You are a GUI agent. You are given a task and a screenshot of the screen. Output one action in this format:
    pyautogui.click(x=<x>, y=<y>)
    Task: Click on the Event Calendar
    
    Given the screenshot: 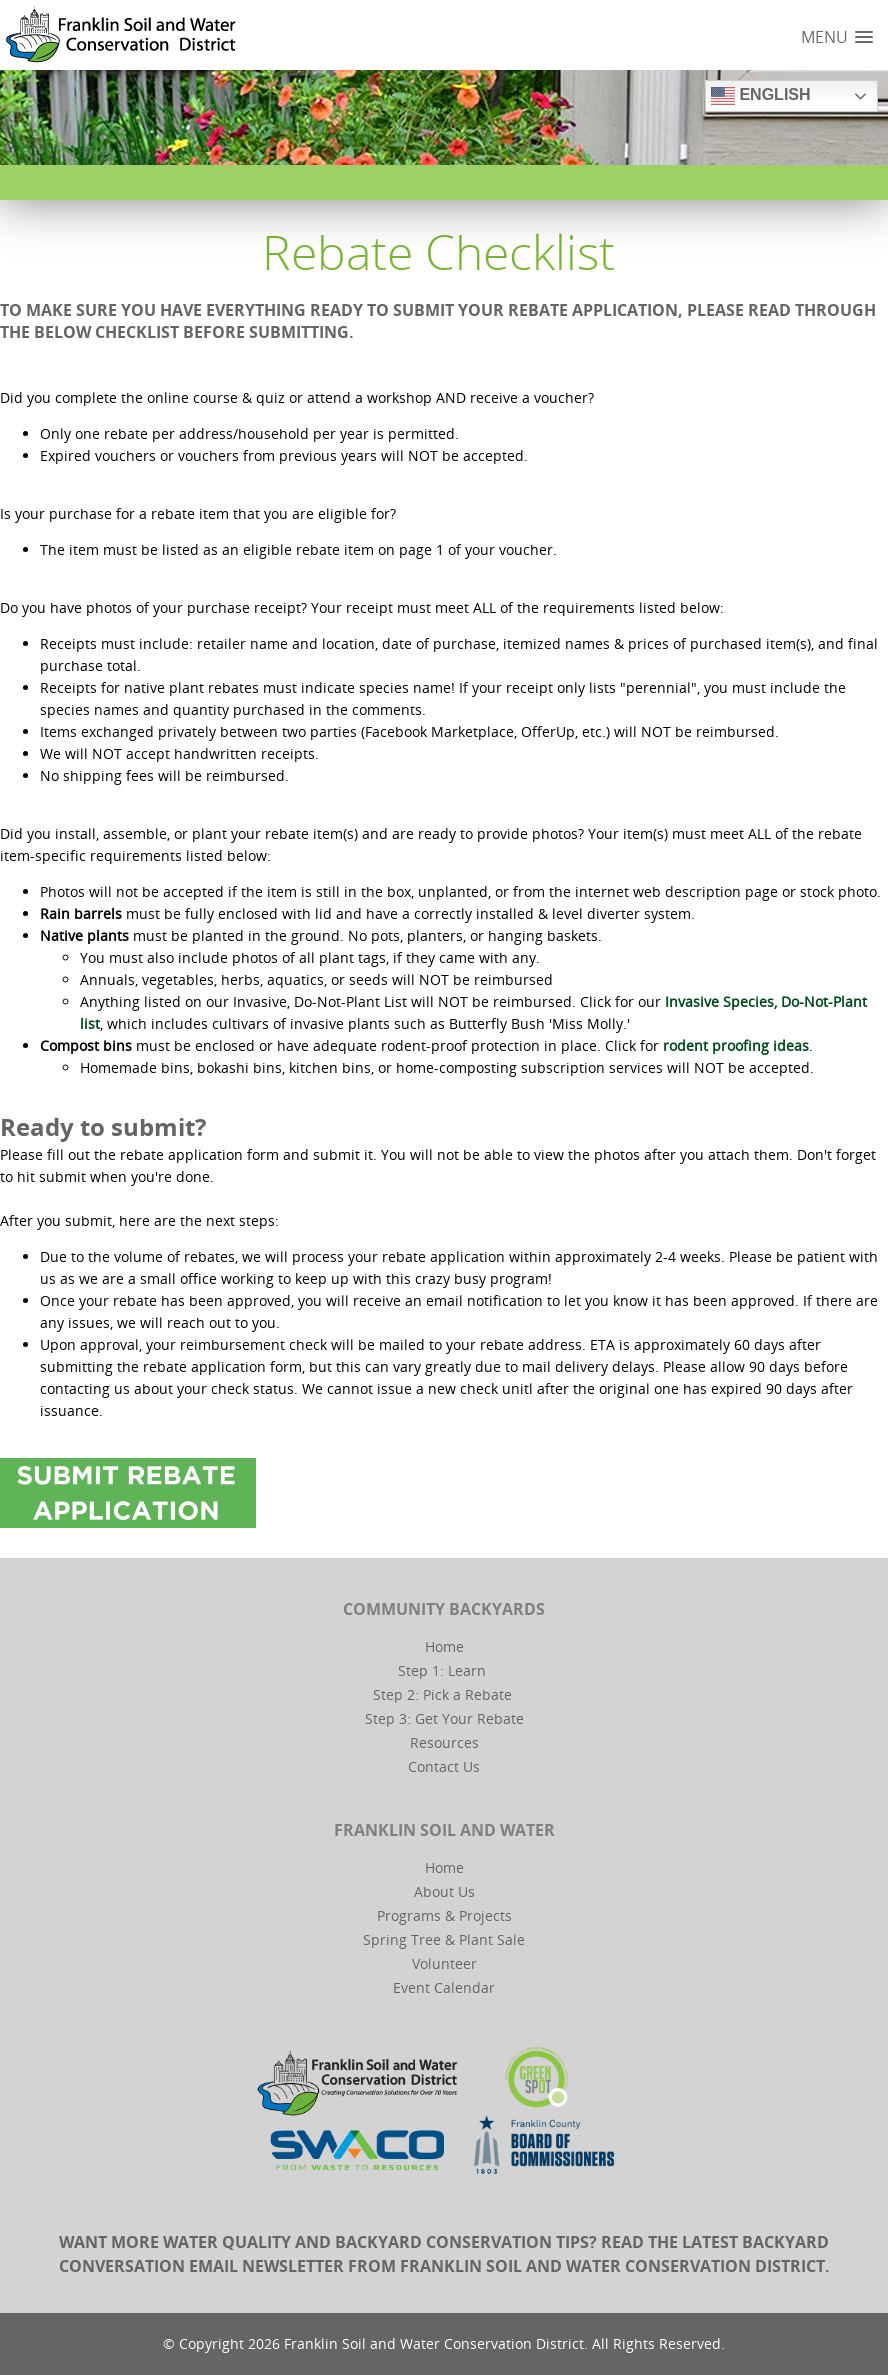 What is the action you would take?
    pyautogui.click(x=444, y=1987)
    